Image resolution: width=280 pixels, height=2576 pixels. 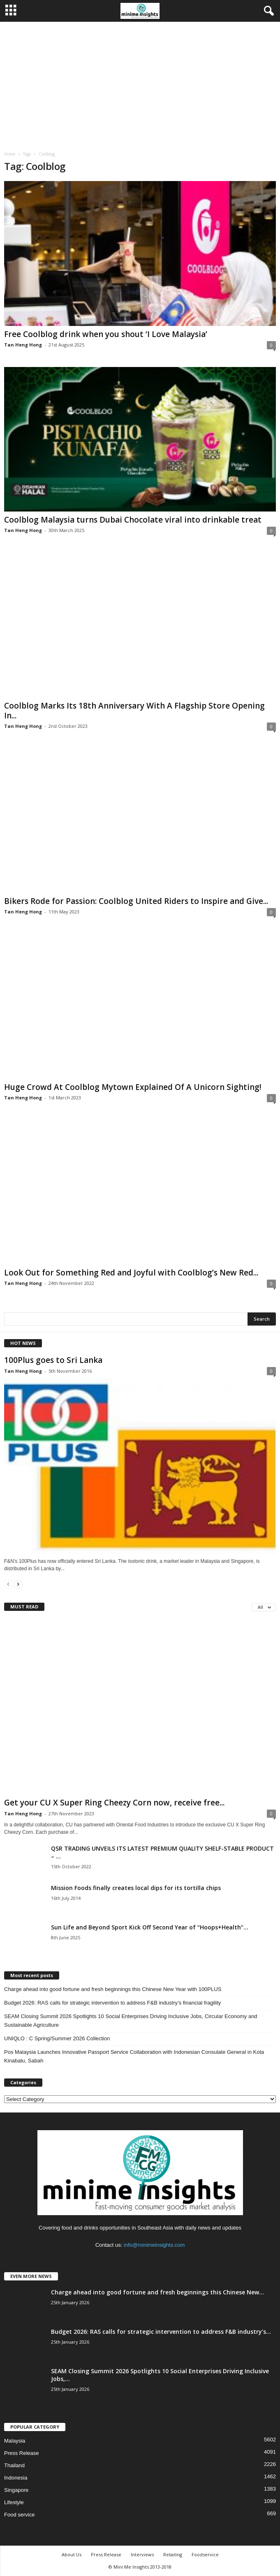 I want to click on Get your CU X Super Ring Cheezy Corn now, receive free..., so click(x=114, y=1802).